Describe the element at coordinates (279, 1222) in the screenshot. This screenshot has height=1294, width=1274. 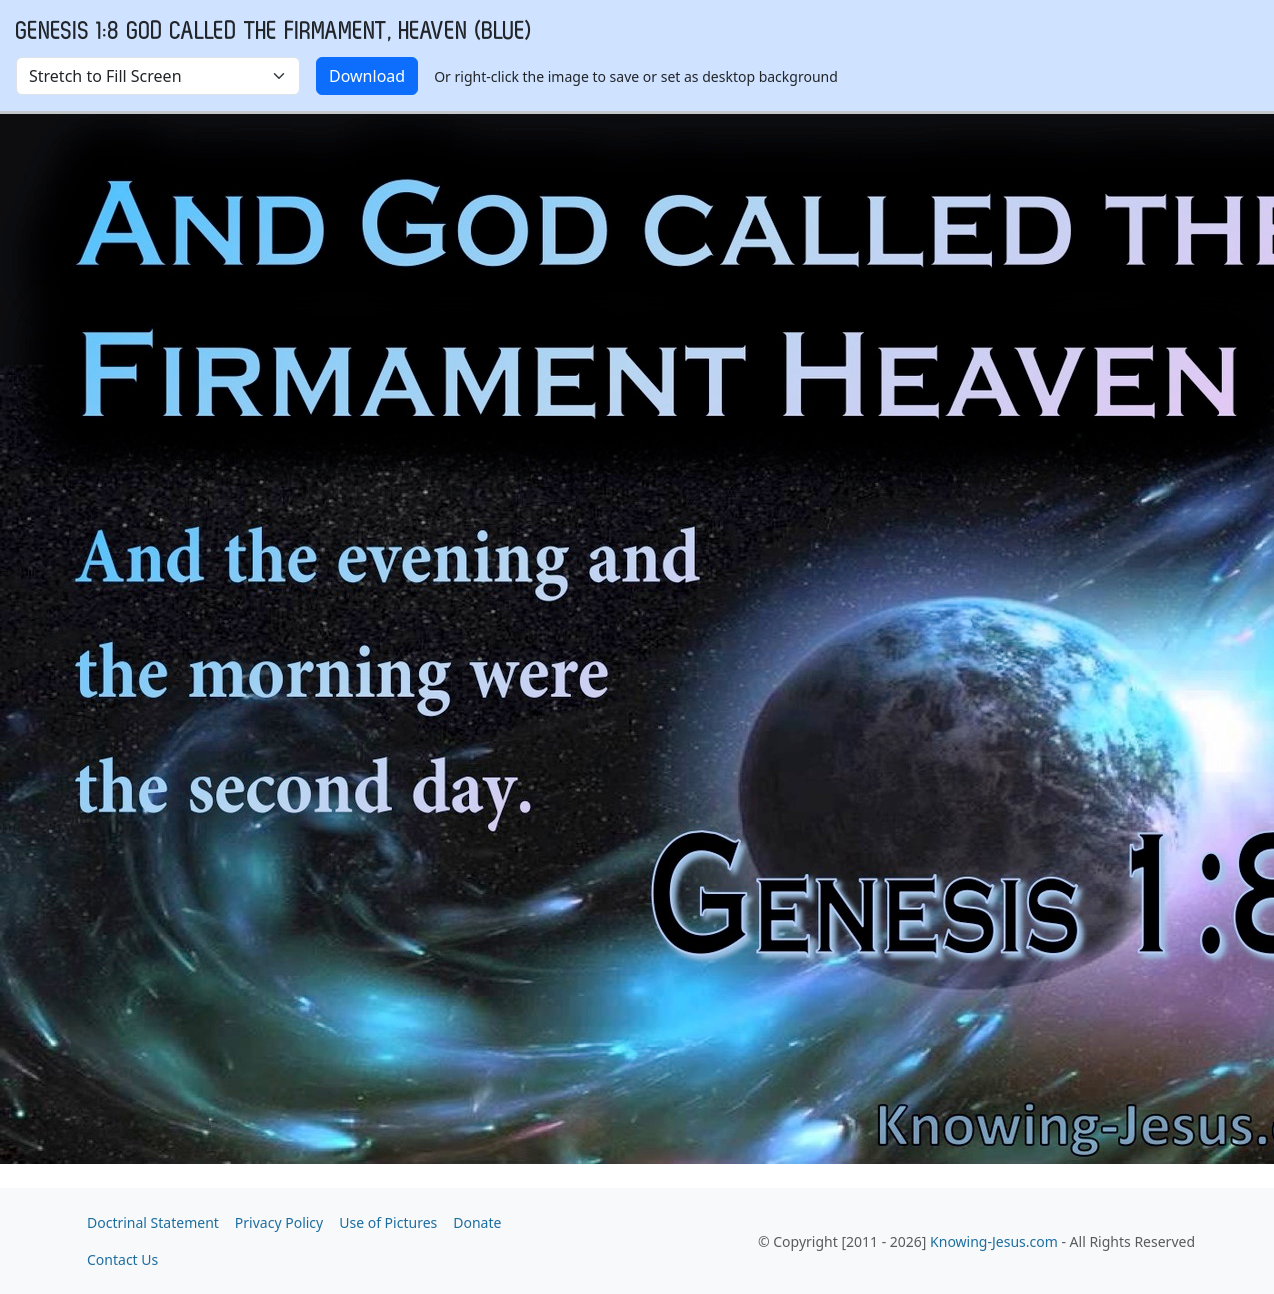
I see `Privacy Policy` at that location.